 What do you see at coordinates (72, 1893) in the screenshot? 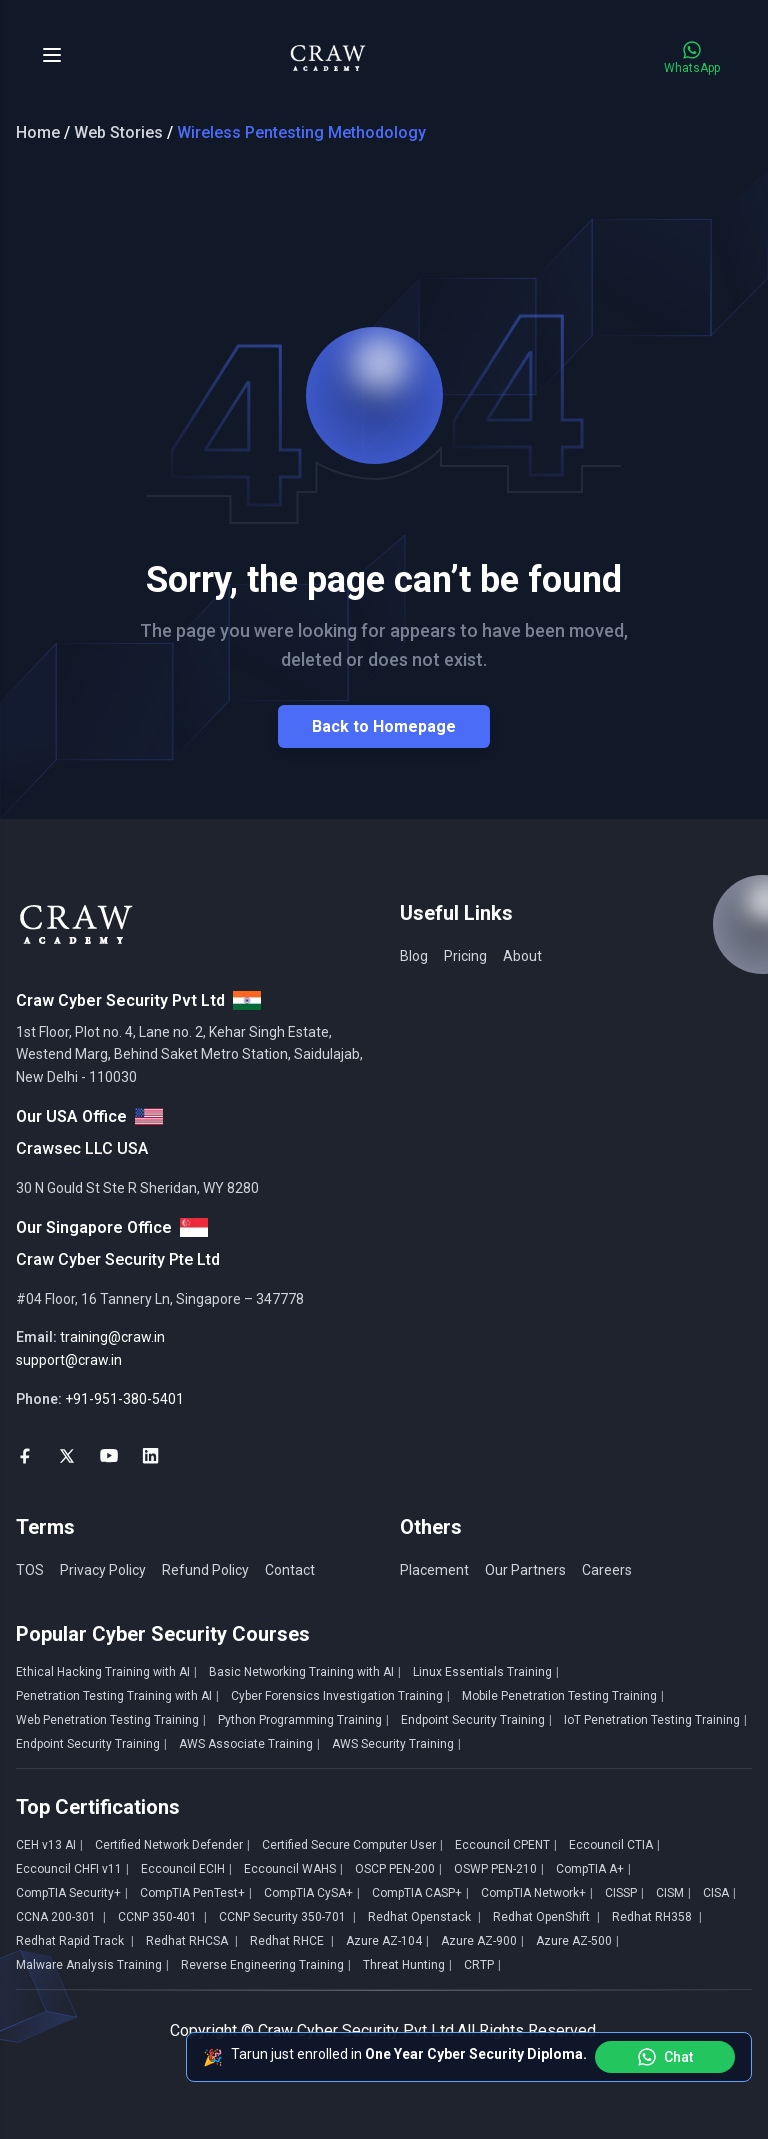
I see `CompTIA Security+` at bounding box center [72, 1893].